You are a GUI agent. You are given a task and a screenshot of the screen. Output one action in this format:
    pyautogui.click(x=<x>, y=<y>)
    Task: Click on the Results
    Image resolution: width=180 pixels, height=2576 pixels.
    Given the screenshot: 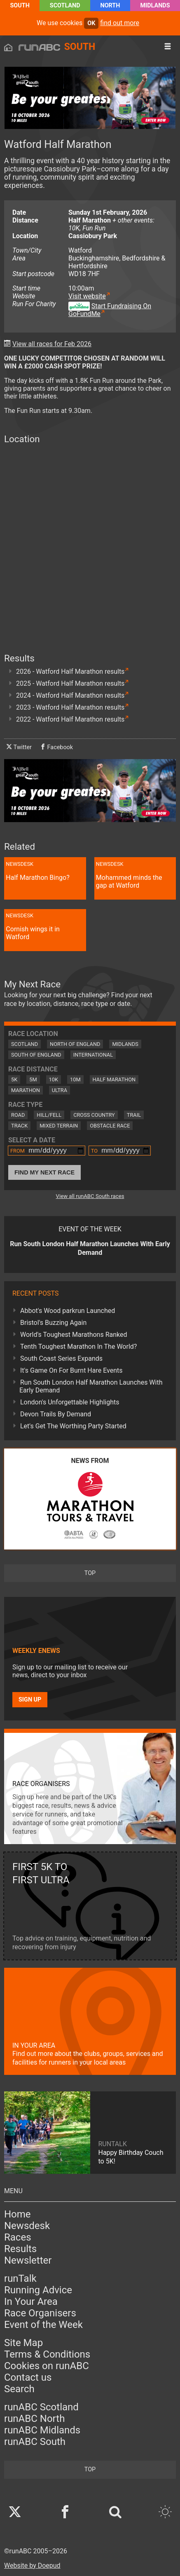 What is the action you would take?
    pyautogui.click(x=20, y=2249)
    